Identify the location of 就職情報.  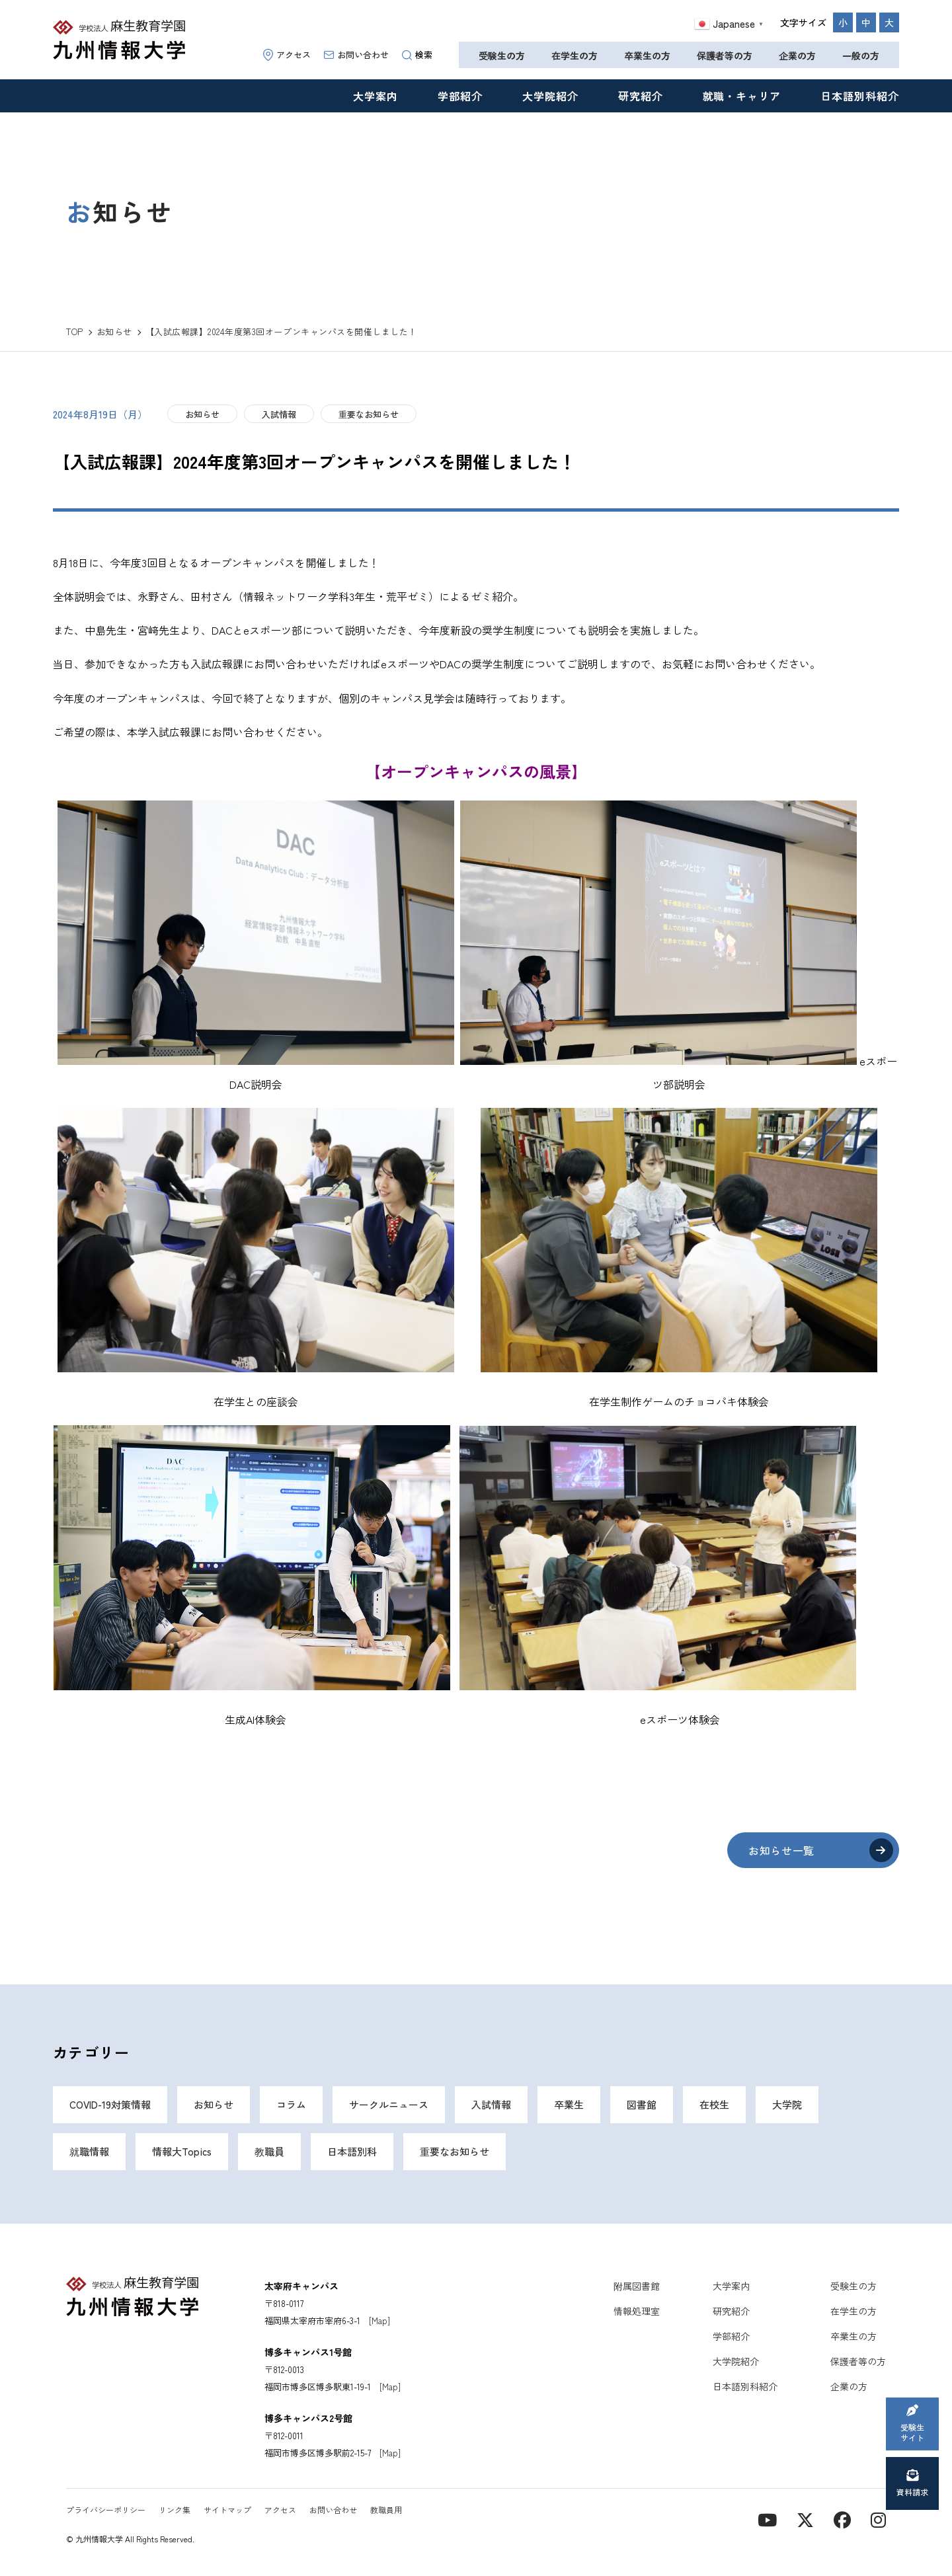
(89, 2151).